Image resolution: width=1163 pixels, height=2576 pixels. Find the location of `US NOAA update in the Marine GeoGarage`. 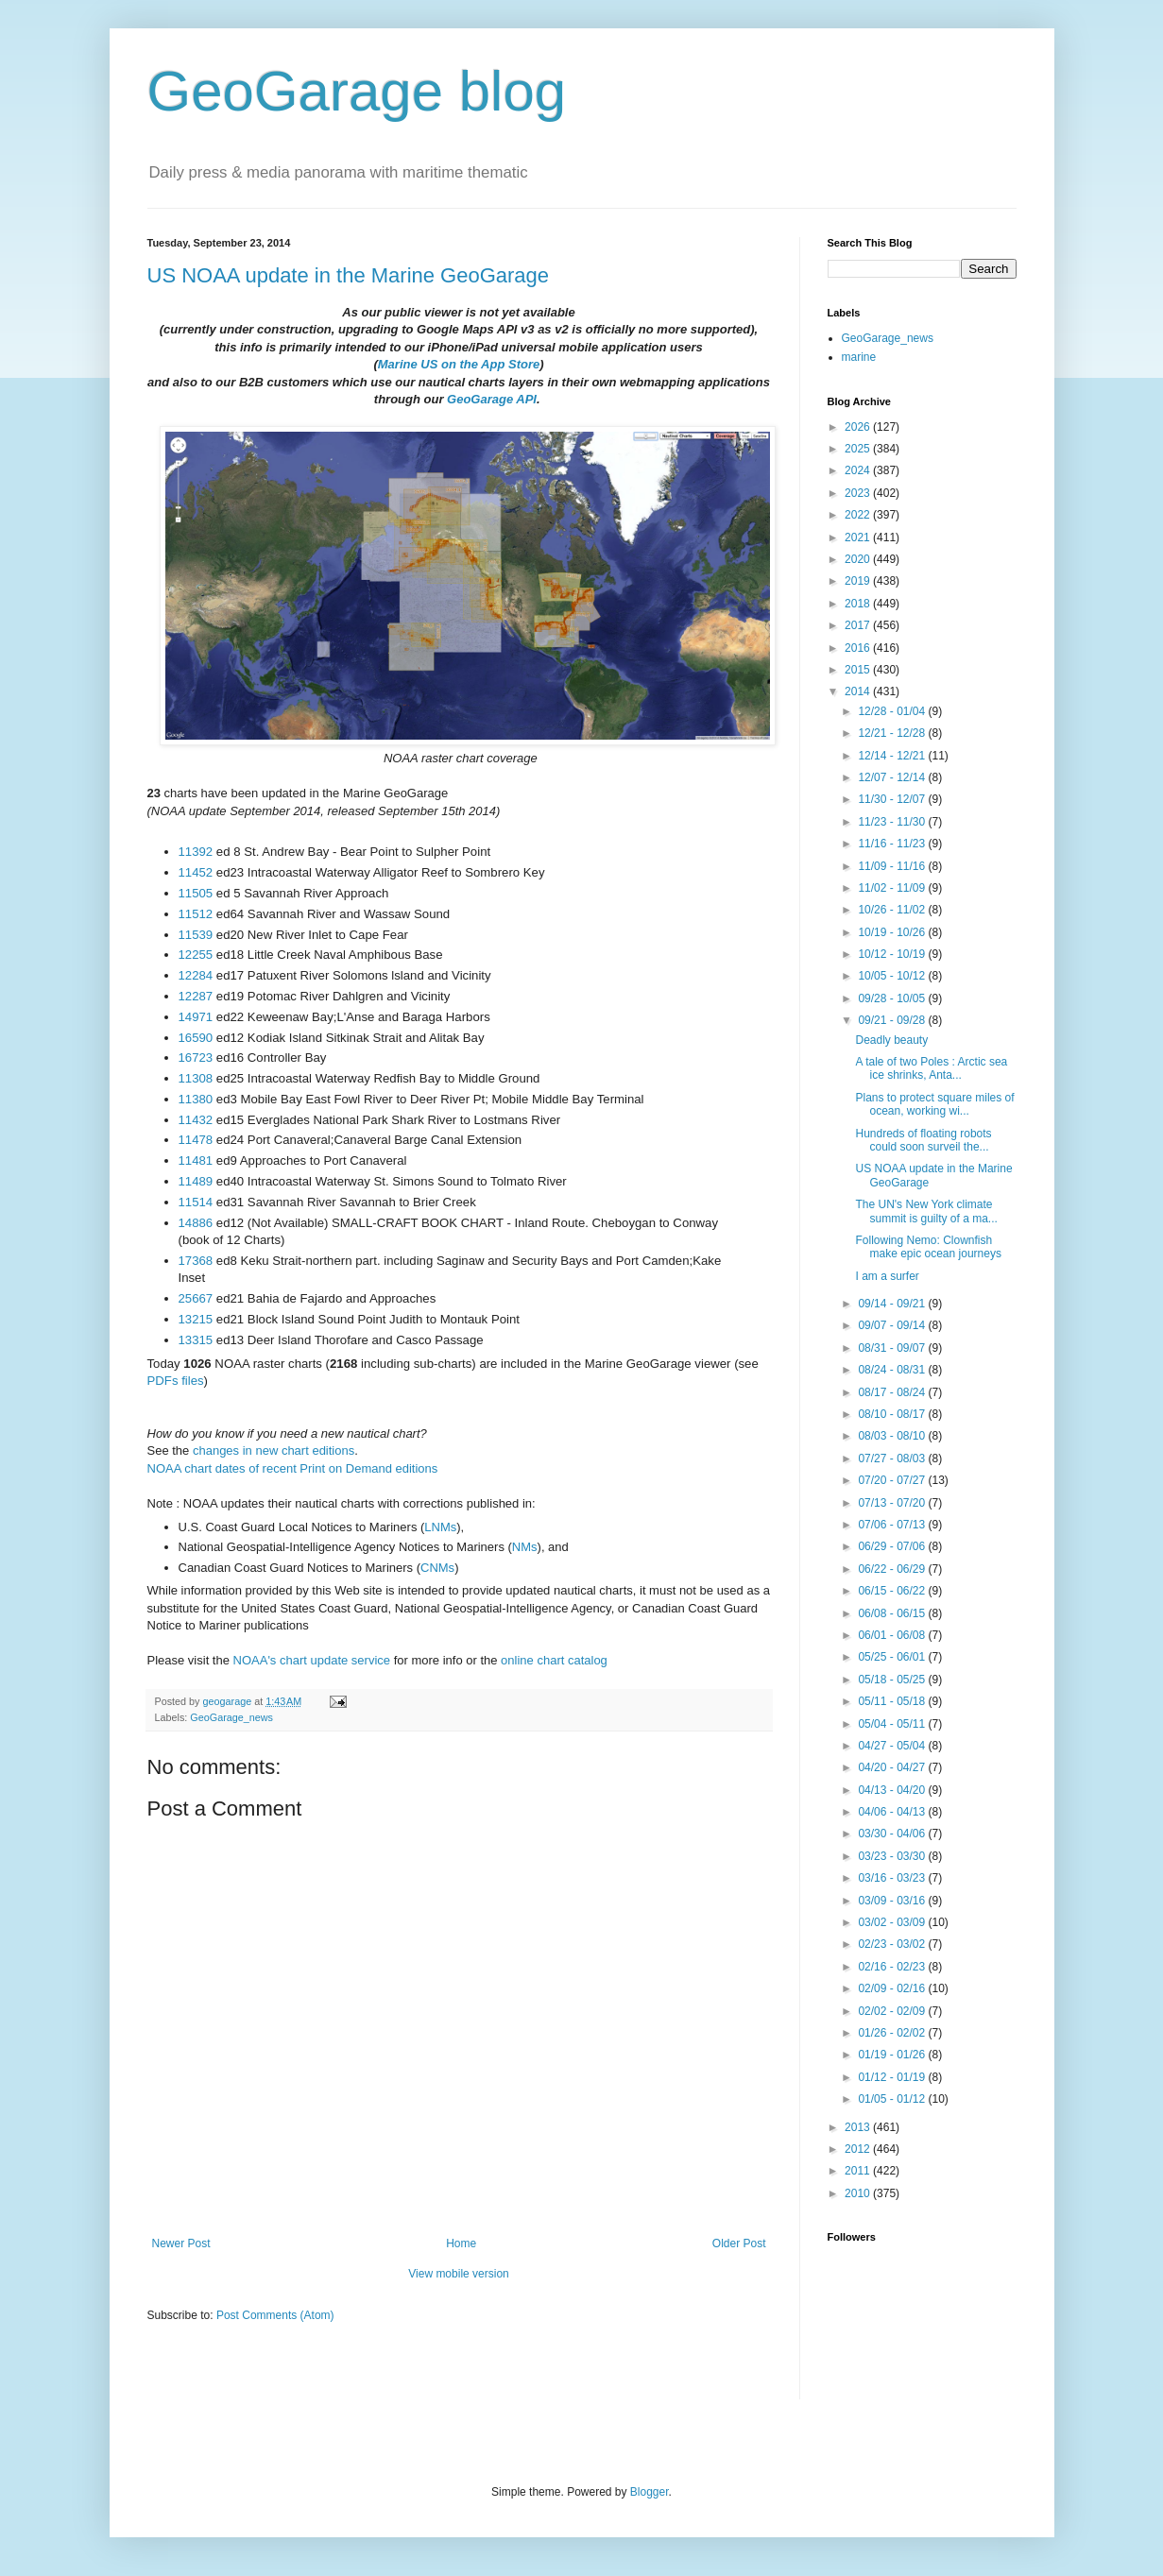

US NOAA update in the Marine GeoGarage is located at coordinates (348, 275).